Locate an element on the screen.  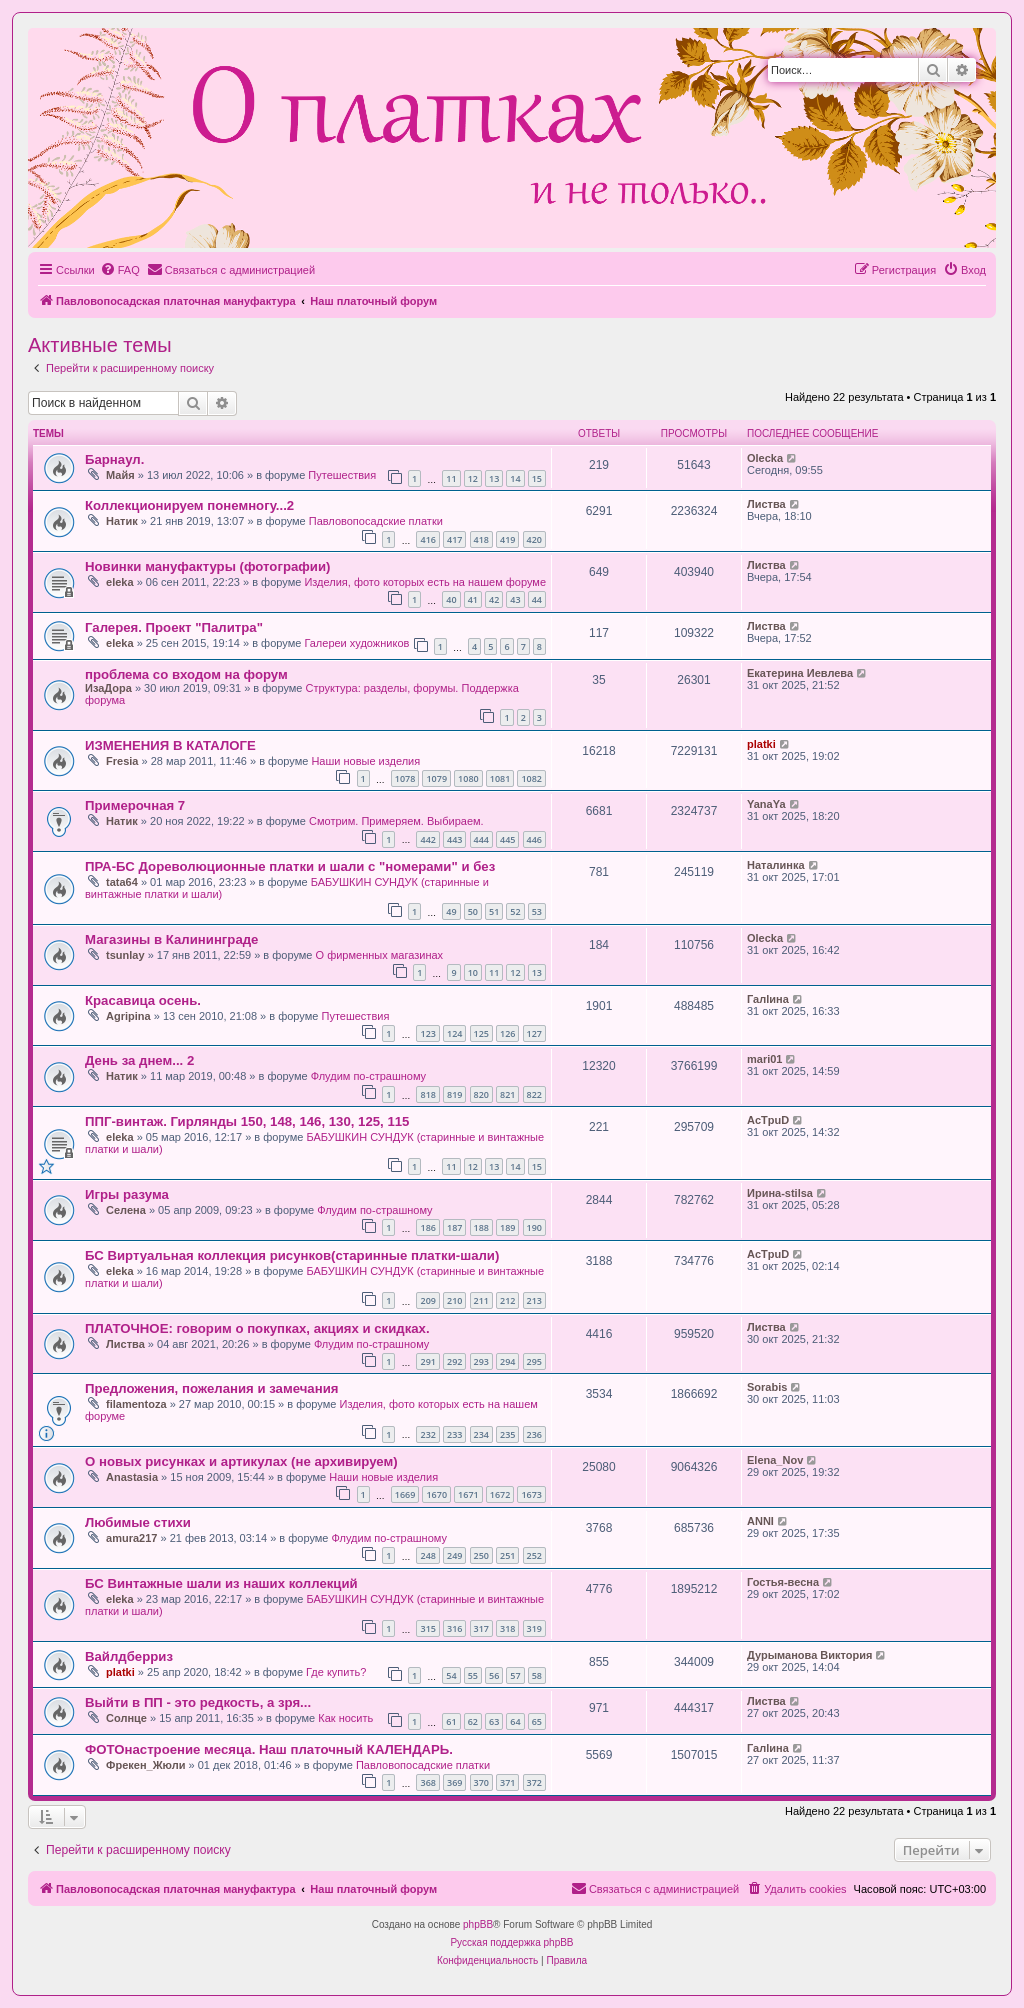
1081 is located at coordinates (500, 778).